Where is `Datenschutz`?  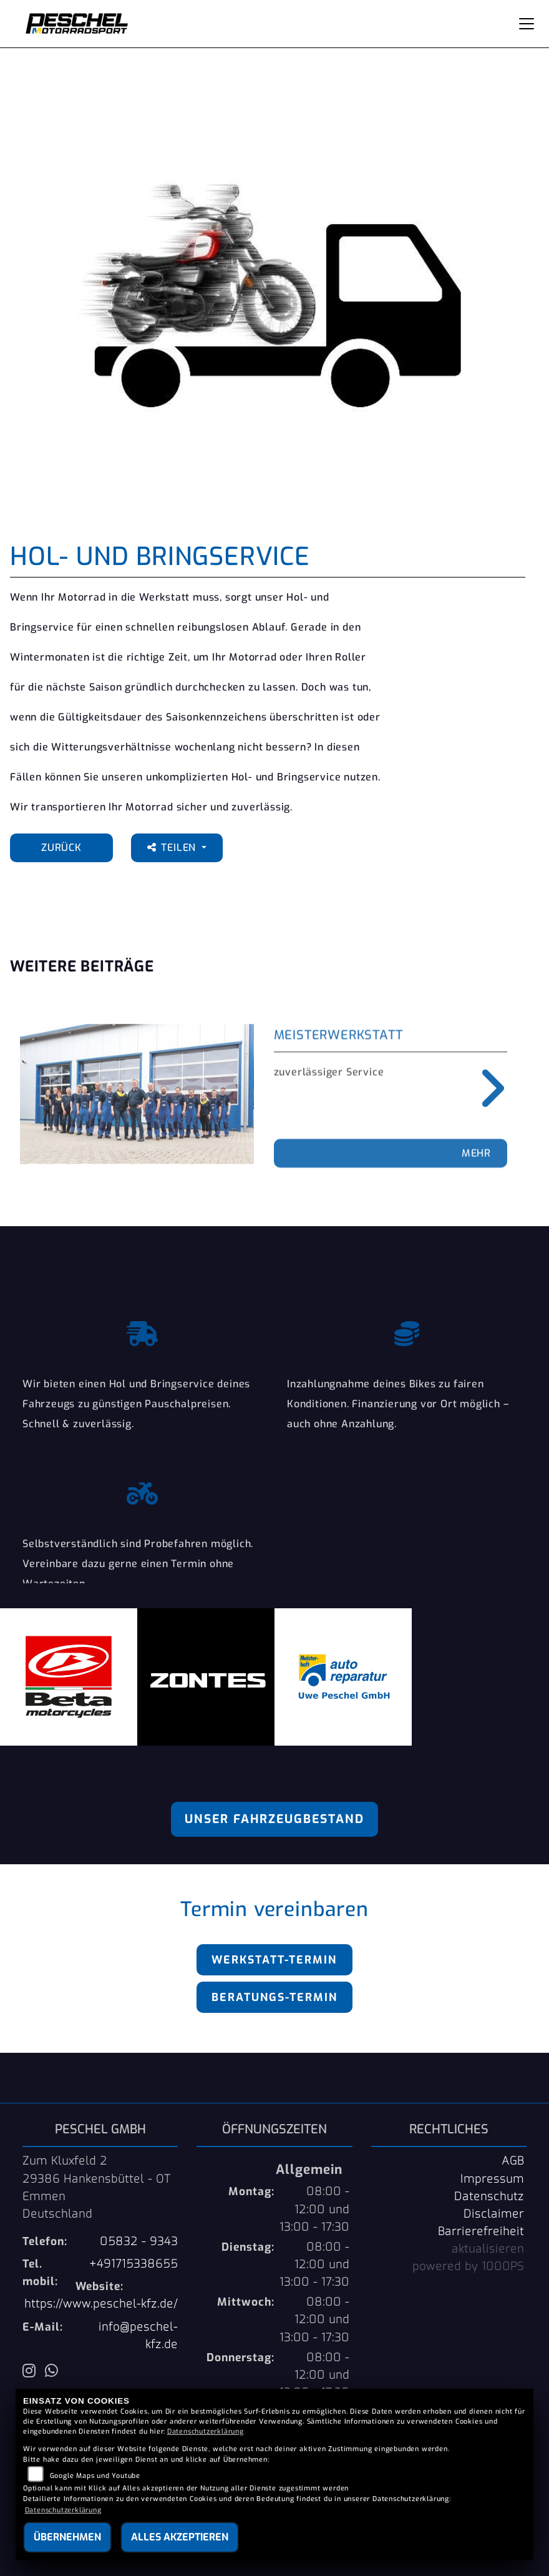
Datenschutz is located at coordinates (489, 2196).